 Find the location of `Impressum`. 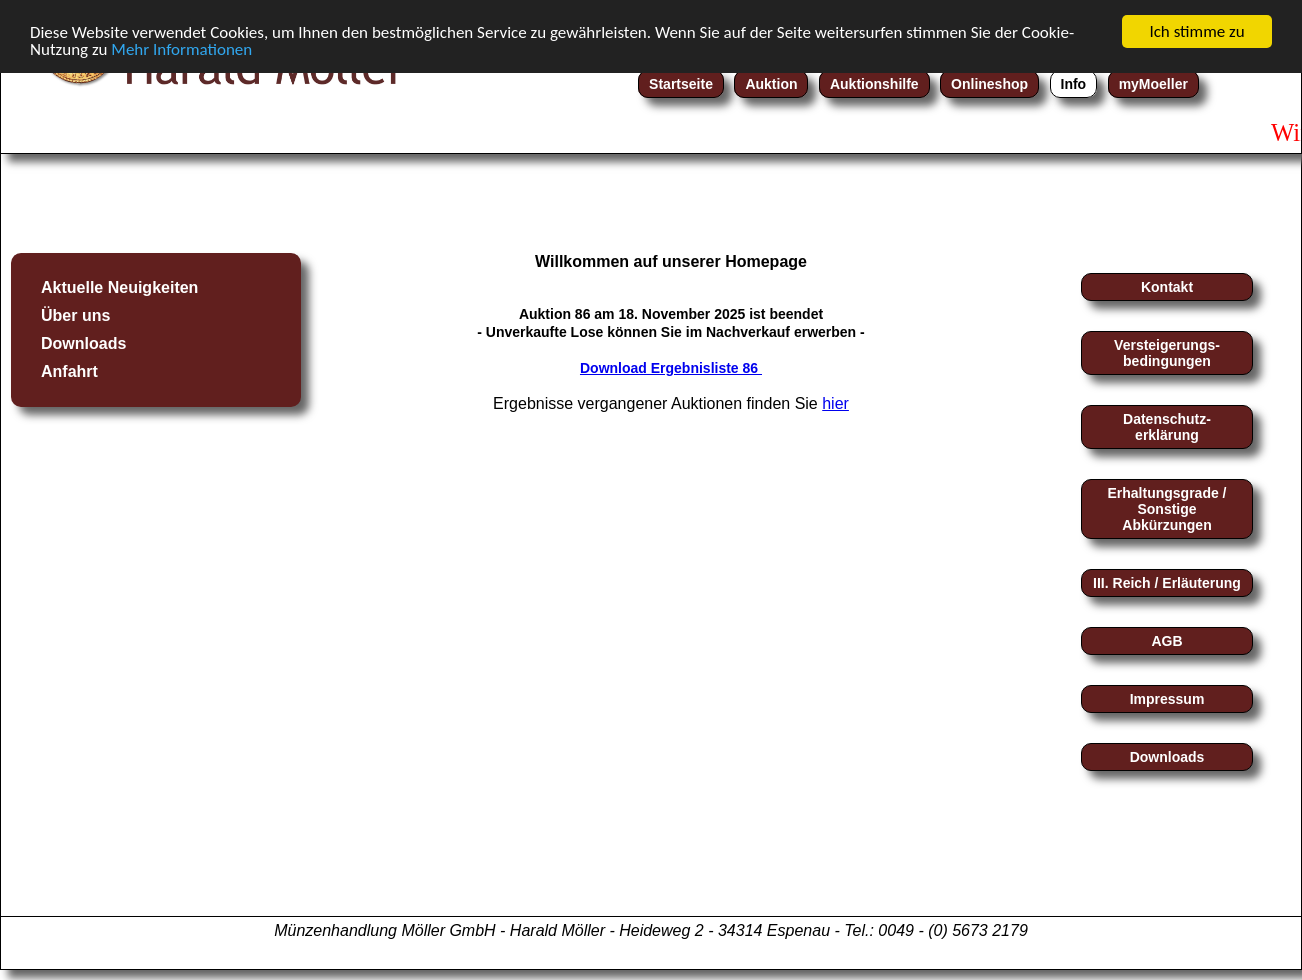

Impressum is located at coordinates (1167, 699).